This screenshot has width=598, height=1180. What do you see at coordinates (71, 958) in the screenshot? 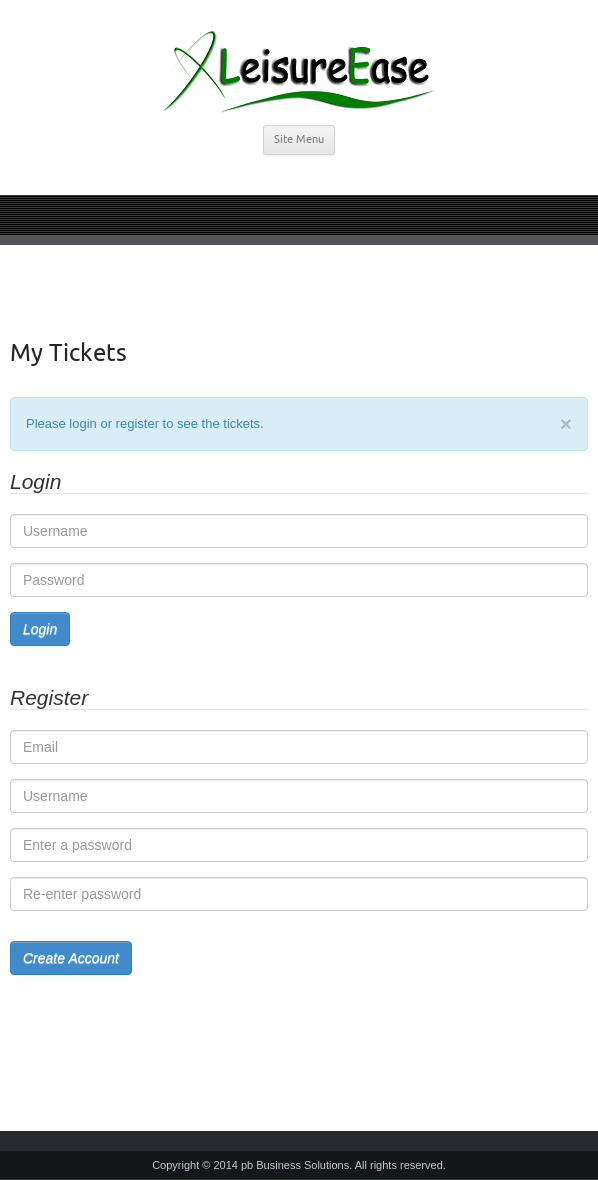
I see `Create Account` at bounding box center [71, 958].